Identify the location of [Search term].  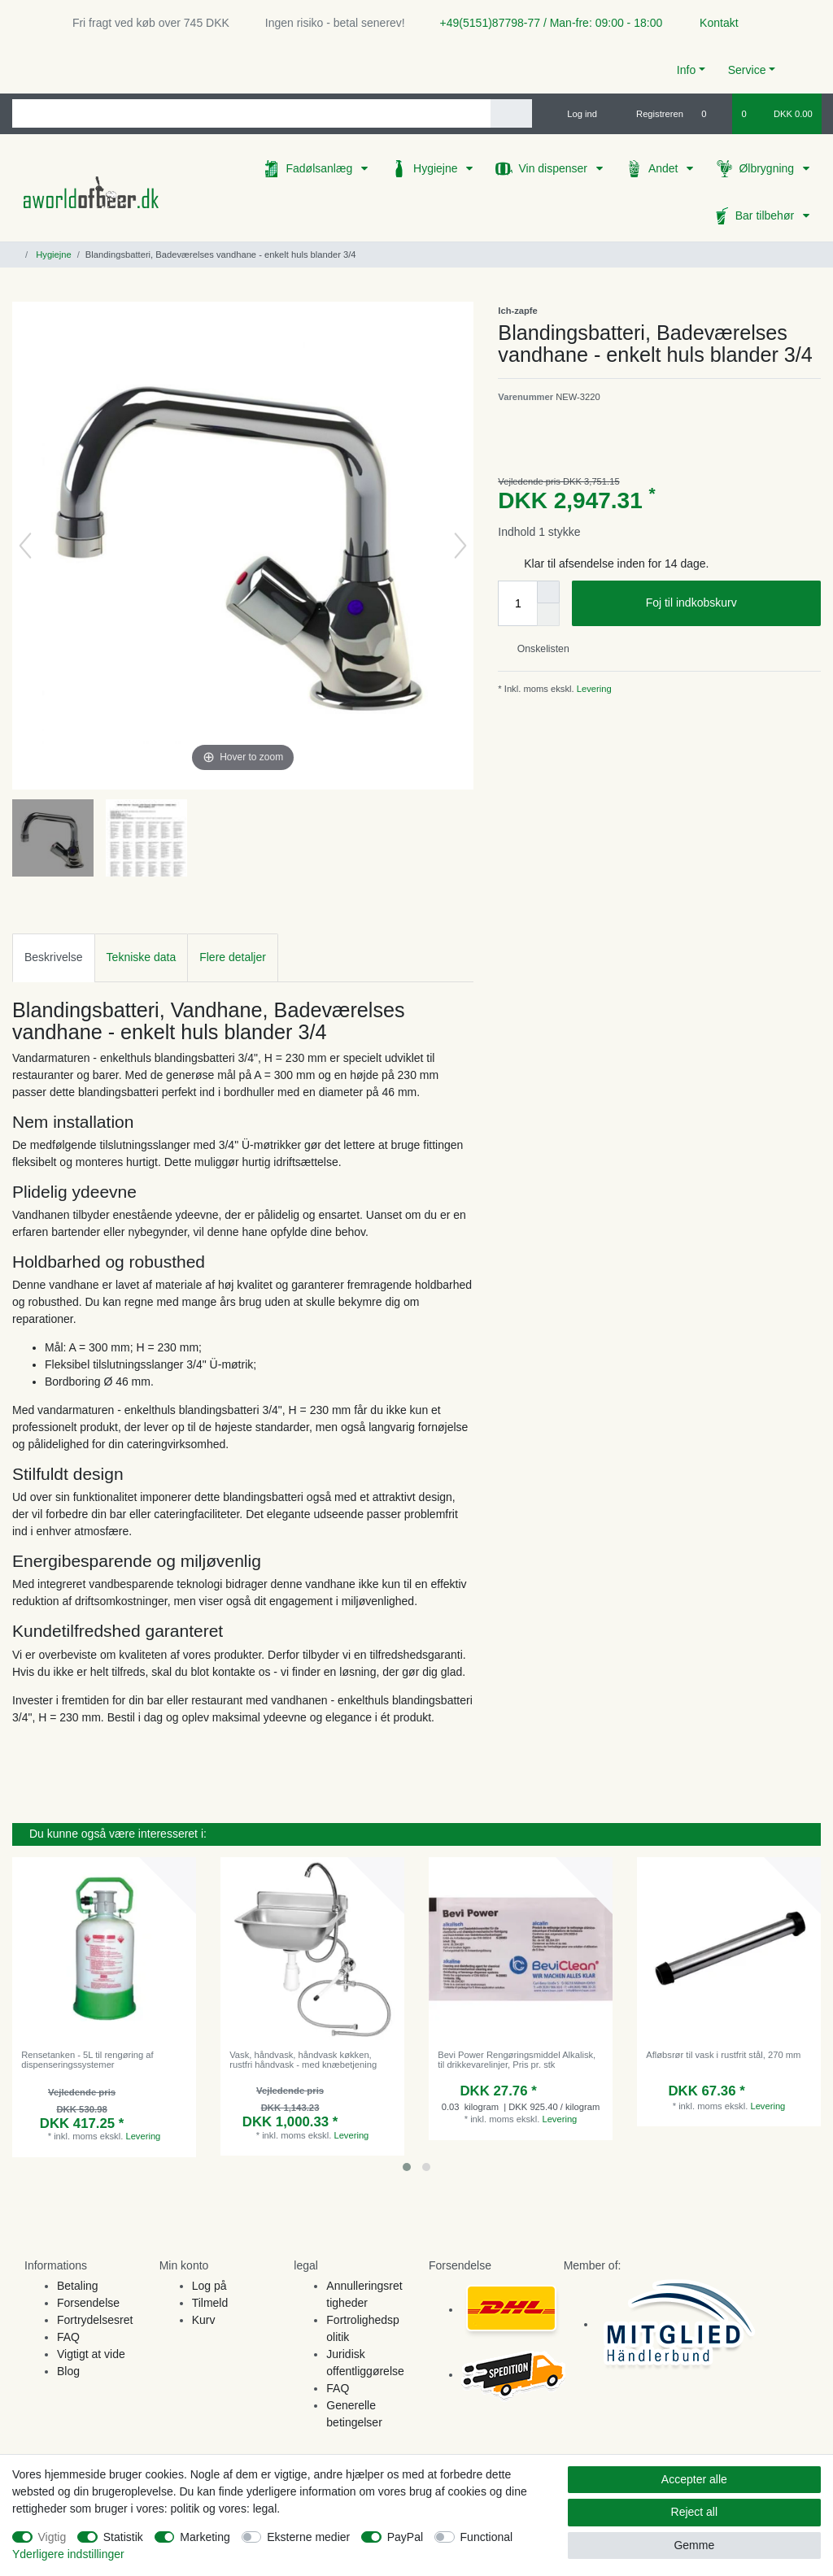
(251, 113).